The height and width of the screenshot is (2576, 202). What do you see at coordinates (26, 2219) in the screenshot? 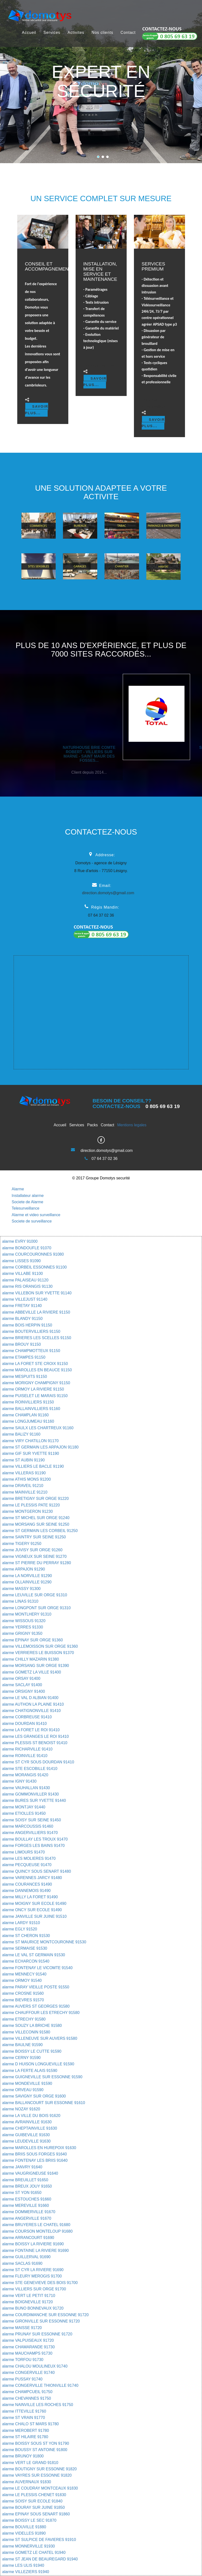
I see `alarme ANGERVILLE 91670` at bounding box center [26, 2219].